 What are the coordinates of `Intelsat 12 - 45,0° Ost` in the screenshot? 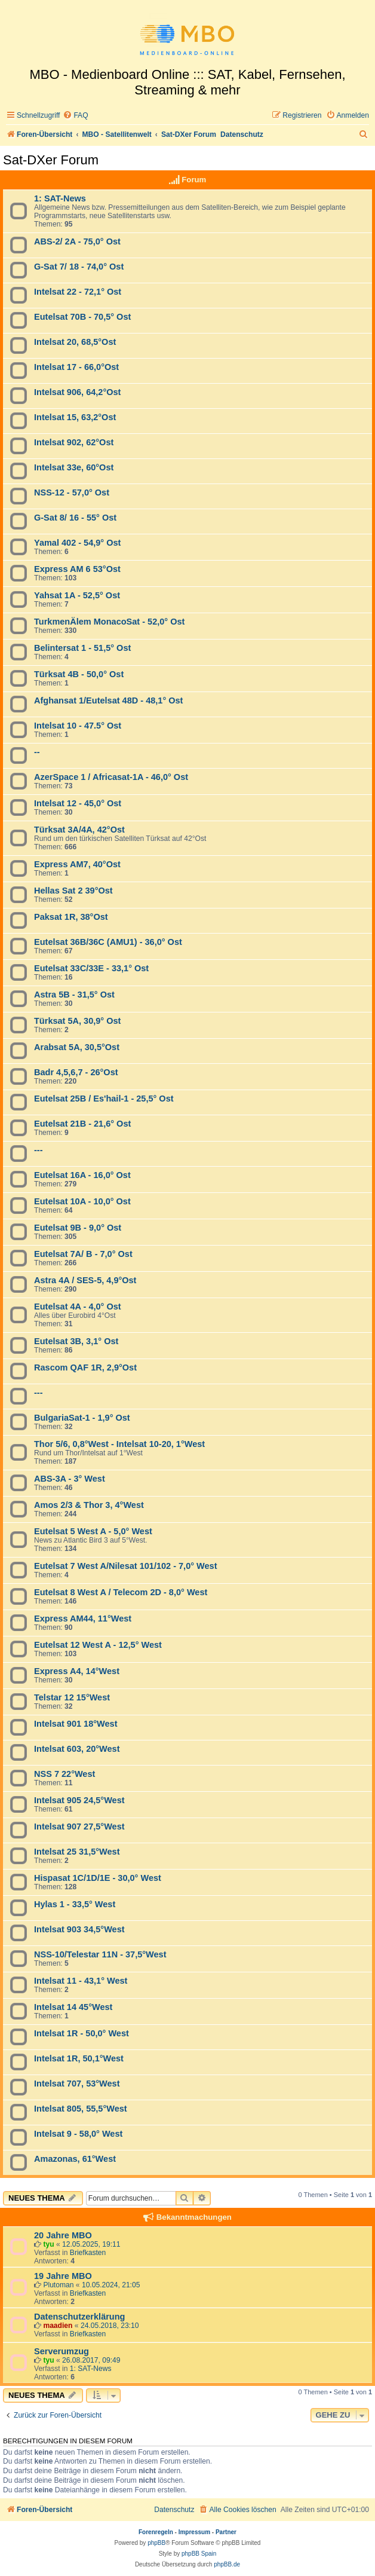 It's located at (77, 803).